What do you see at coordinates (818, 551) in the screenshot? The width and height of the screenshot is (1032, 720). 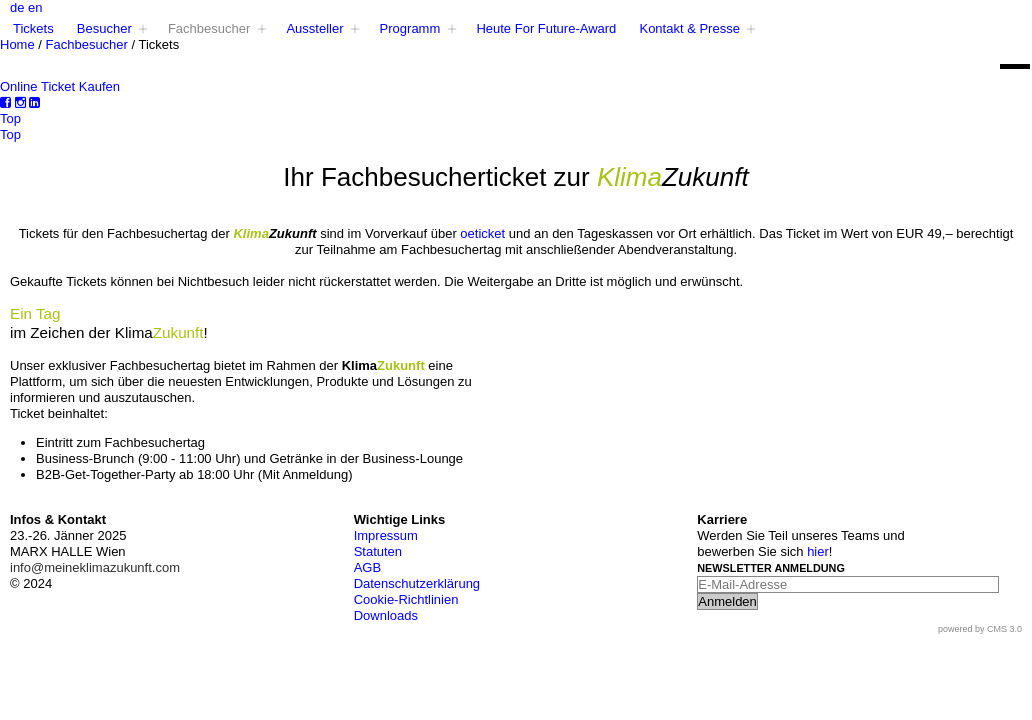 I see `hier` at bounding box center [818, 551].